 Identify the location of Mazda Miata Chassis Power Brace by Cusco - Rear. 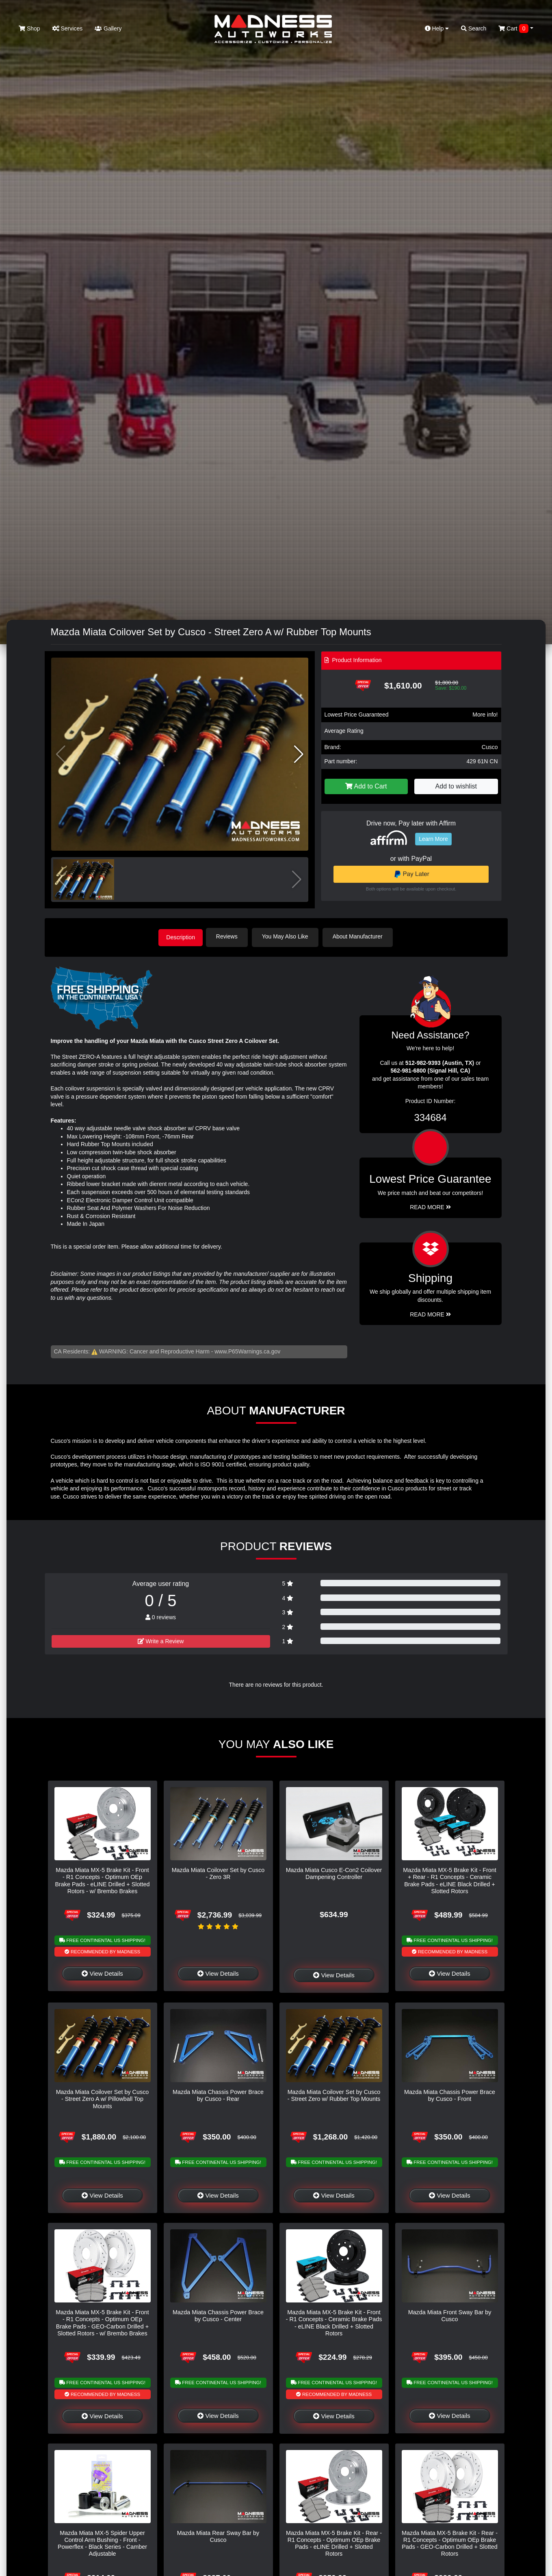
(218, 2094).